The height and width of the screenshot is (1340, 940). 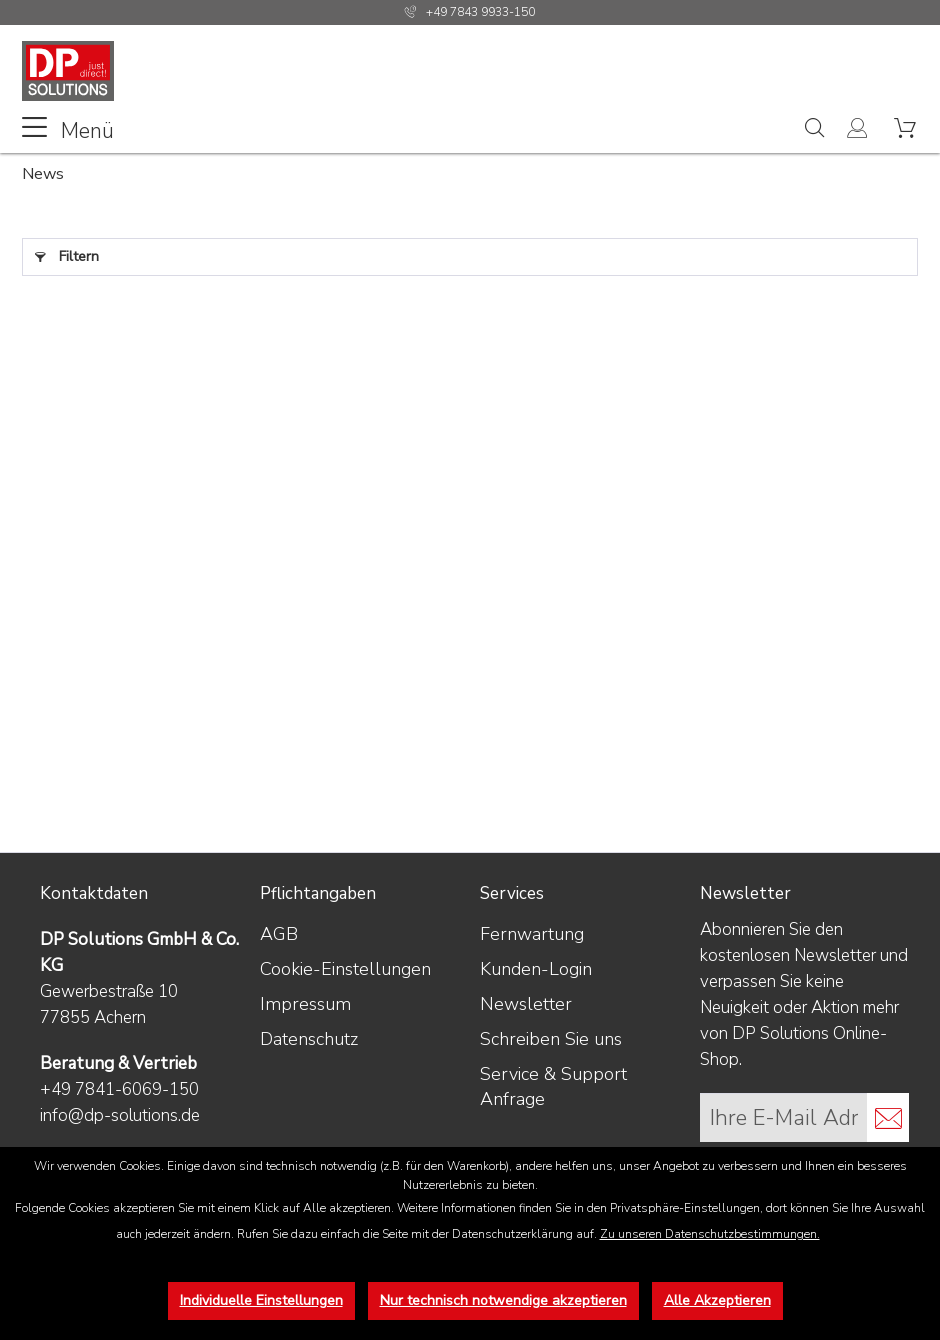 I want to click on Nur technisch notwendige akzeptieren, so click(x=503, y=1300).